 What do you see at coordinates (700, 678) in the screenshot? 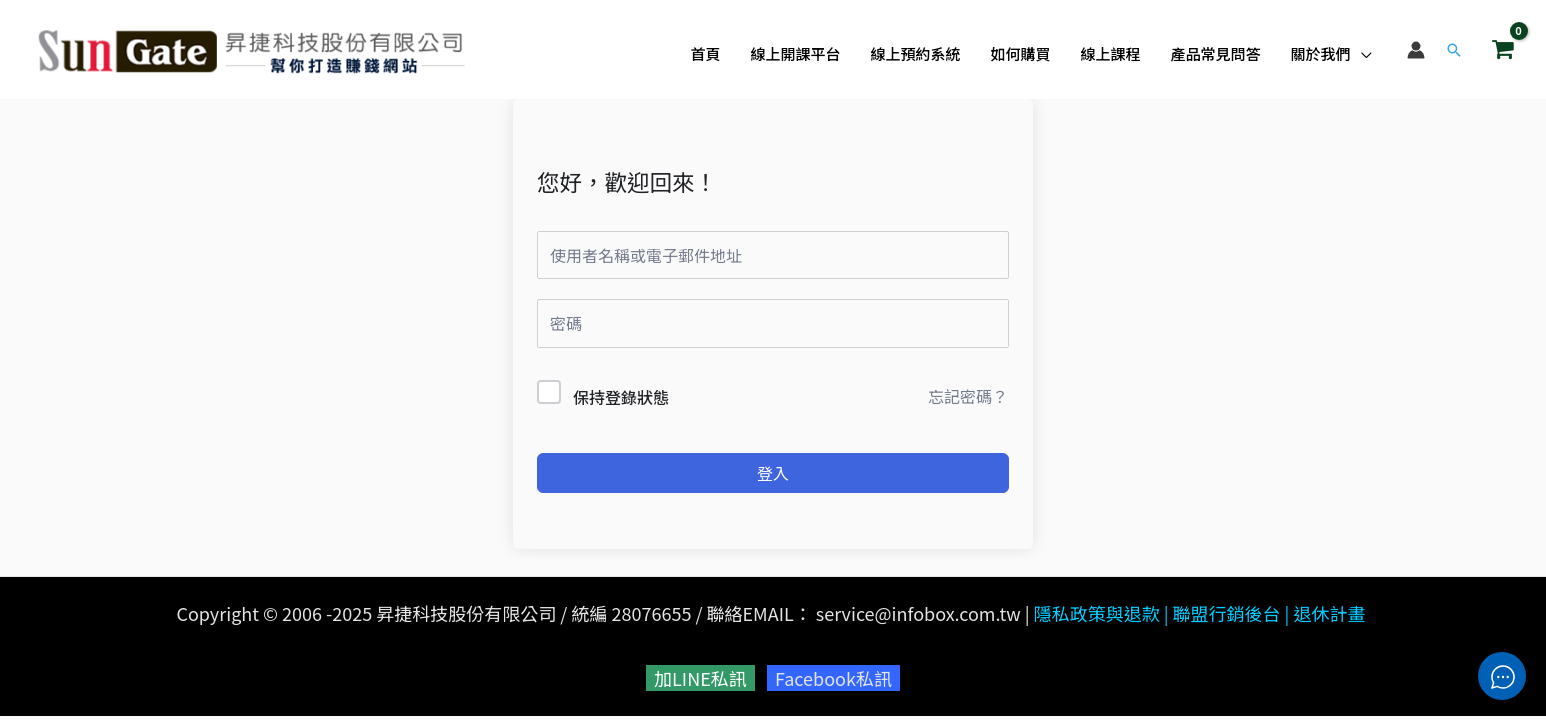
I see `加LINE私訊` at bounding box center [700, 678].